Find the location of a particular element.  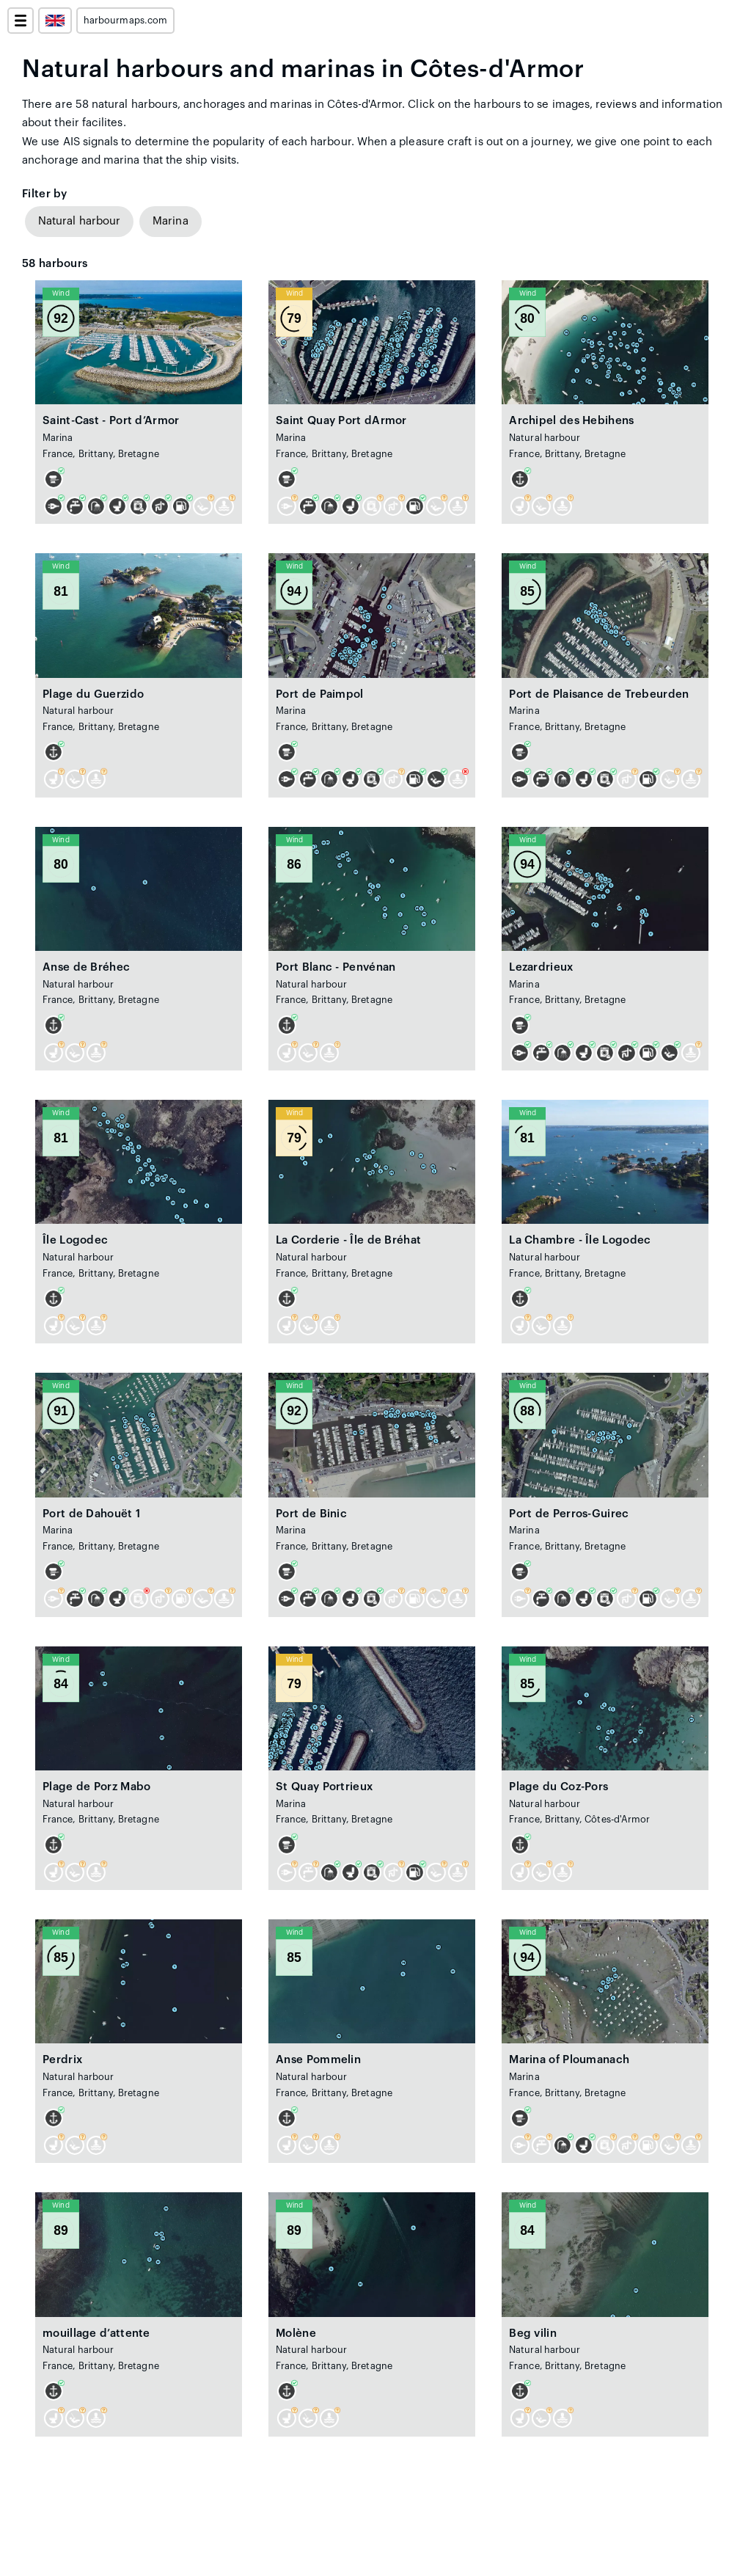

harbourmaps.com is located at coordinates (125, 20).